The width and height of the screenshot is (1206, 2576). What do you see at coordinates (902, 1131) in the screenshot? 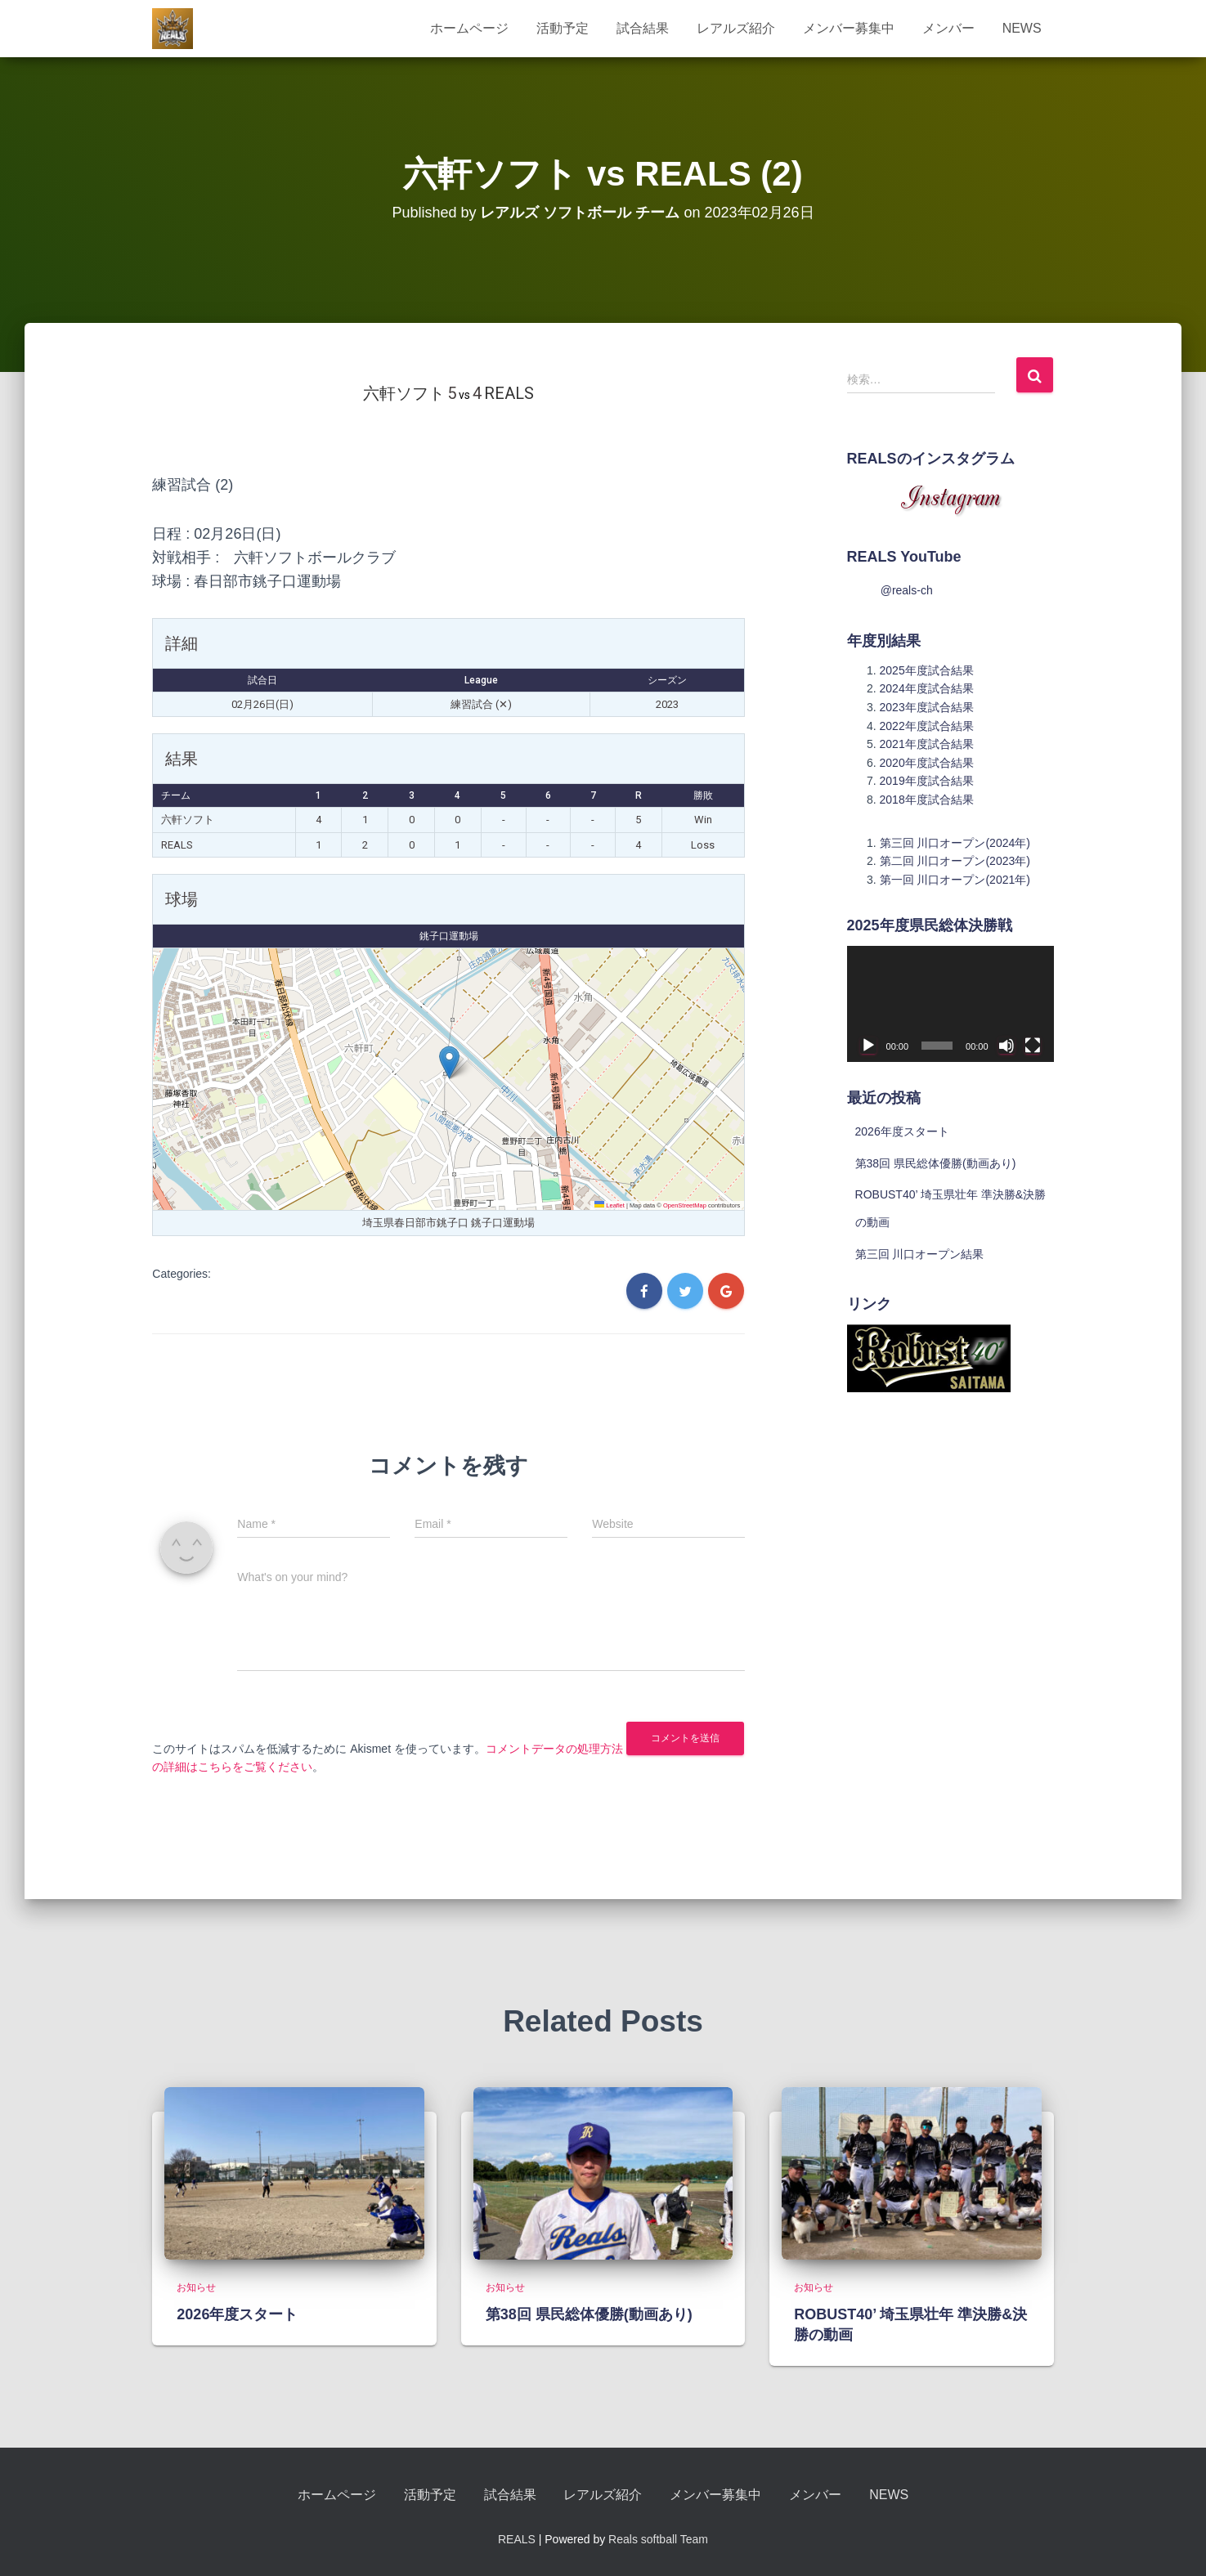
I see `2026年度スタート` at bounding box center [902, 1131].